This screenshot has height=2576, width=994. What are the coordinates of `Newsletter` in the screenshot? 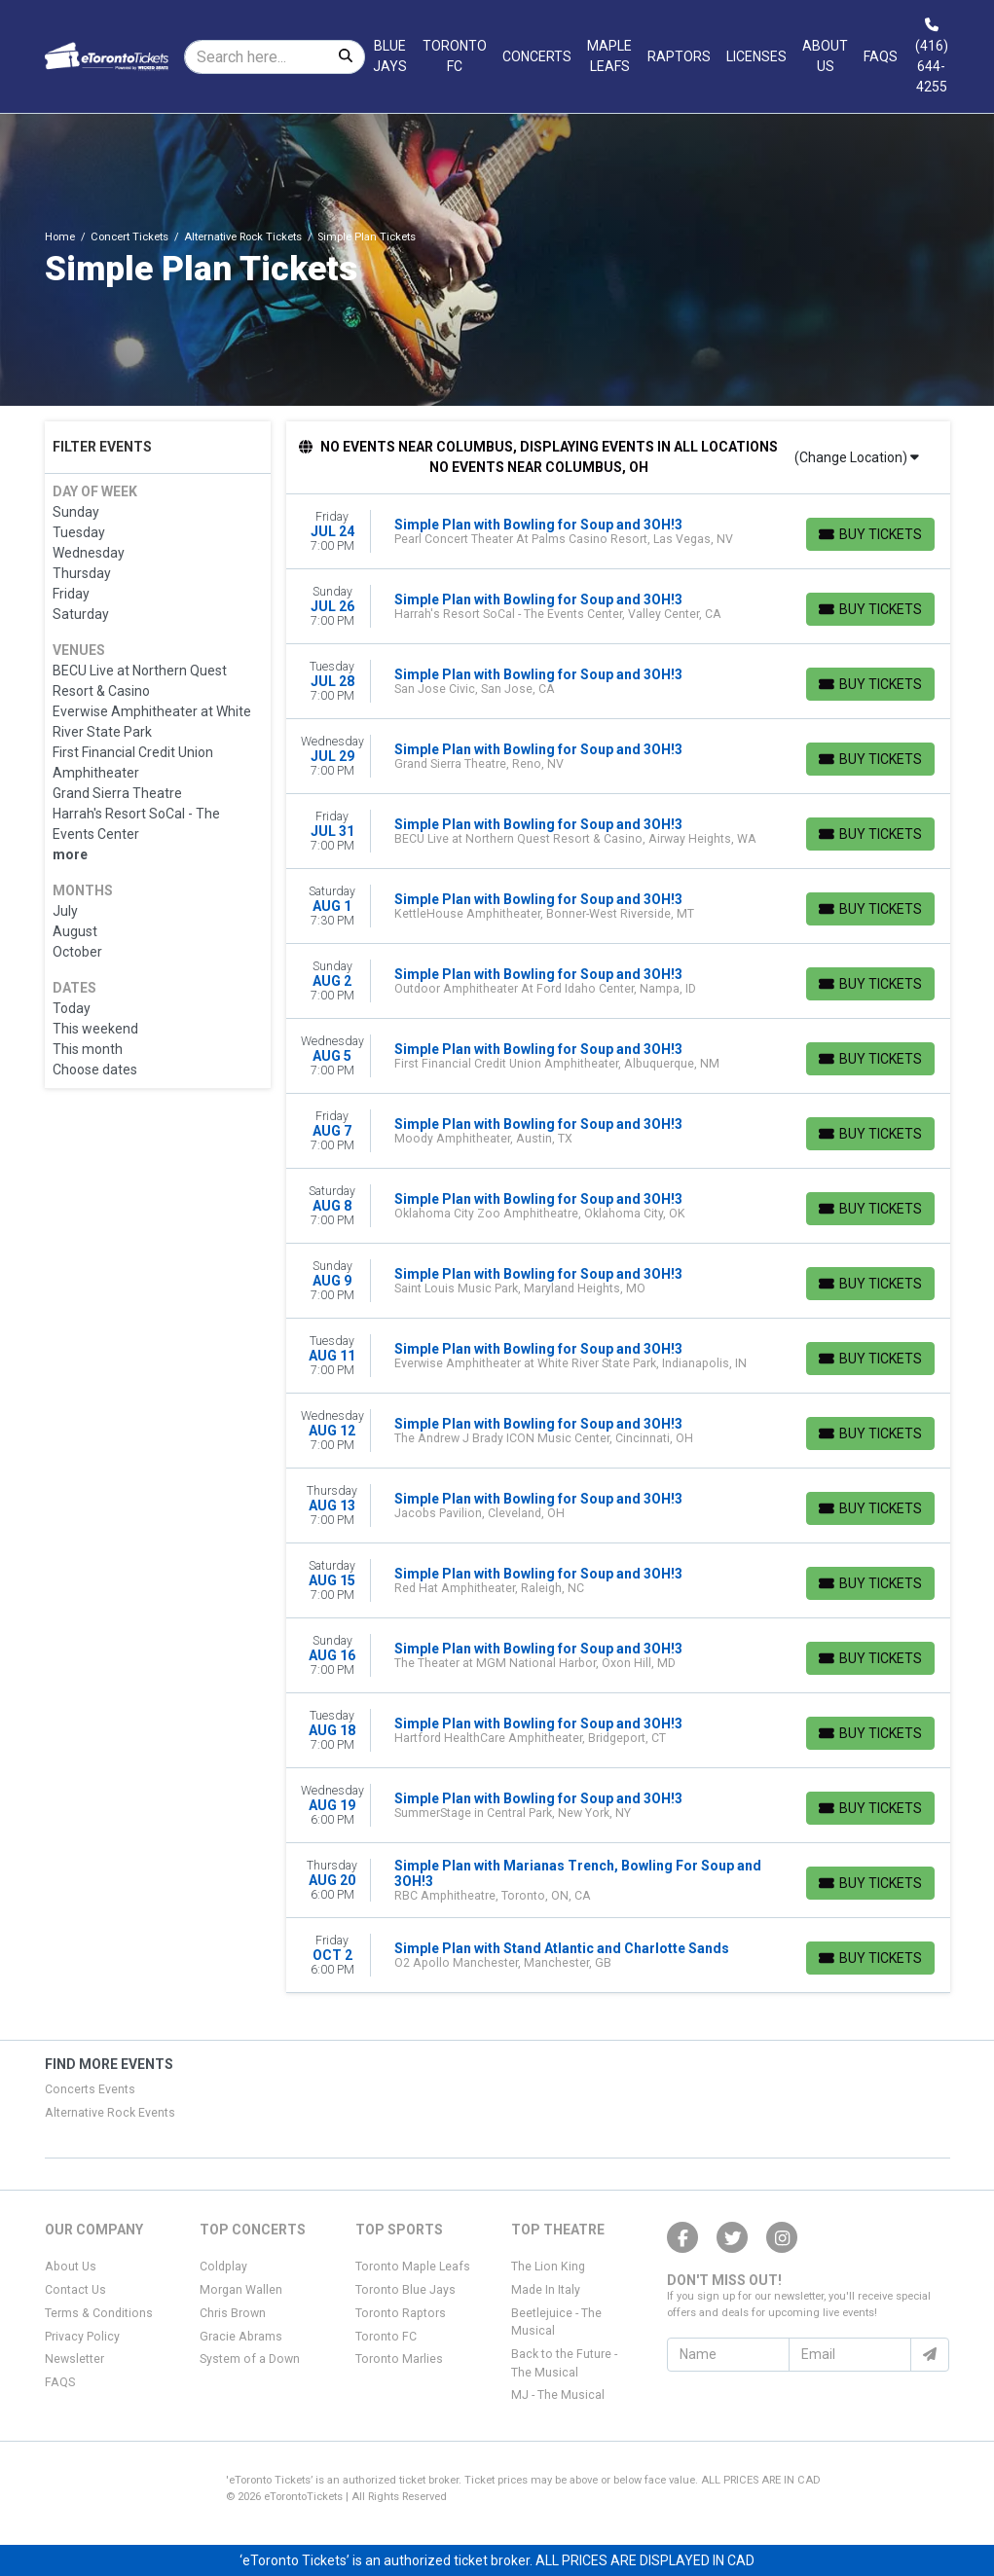 It's located at (74, 2359).